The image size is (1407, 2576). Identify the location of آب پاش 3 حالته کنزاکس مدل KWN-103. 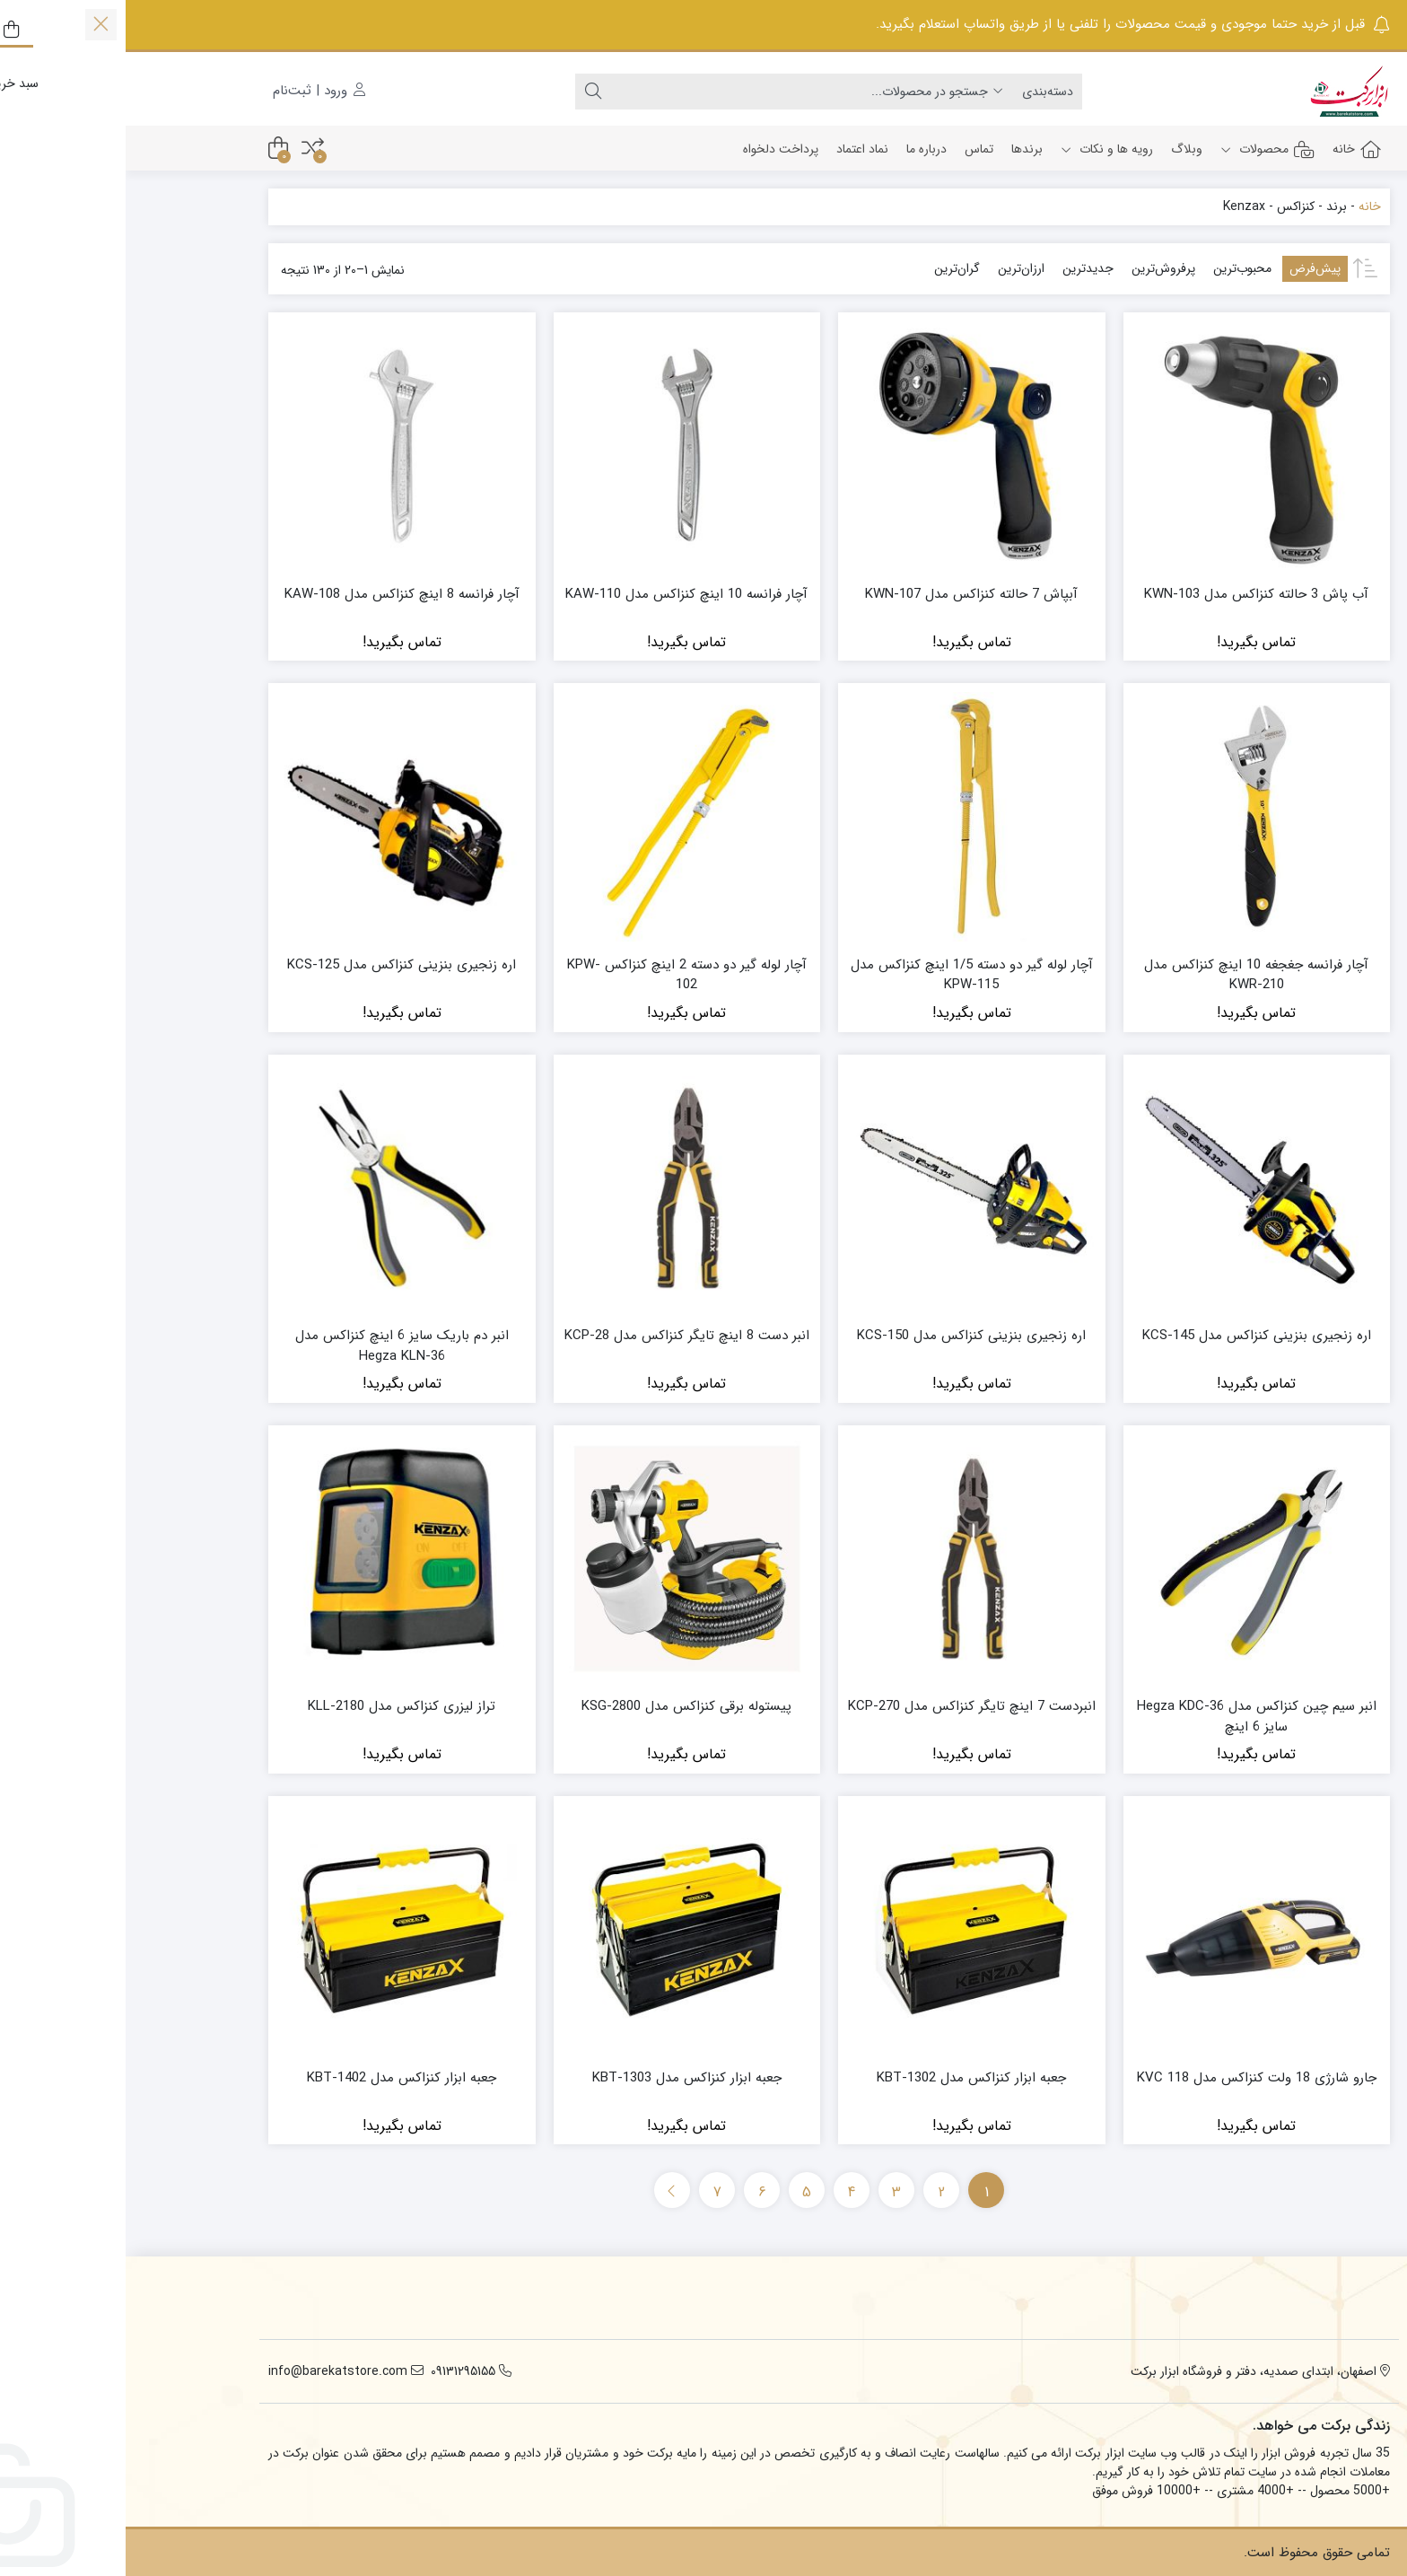
(1130, 594).